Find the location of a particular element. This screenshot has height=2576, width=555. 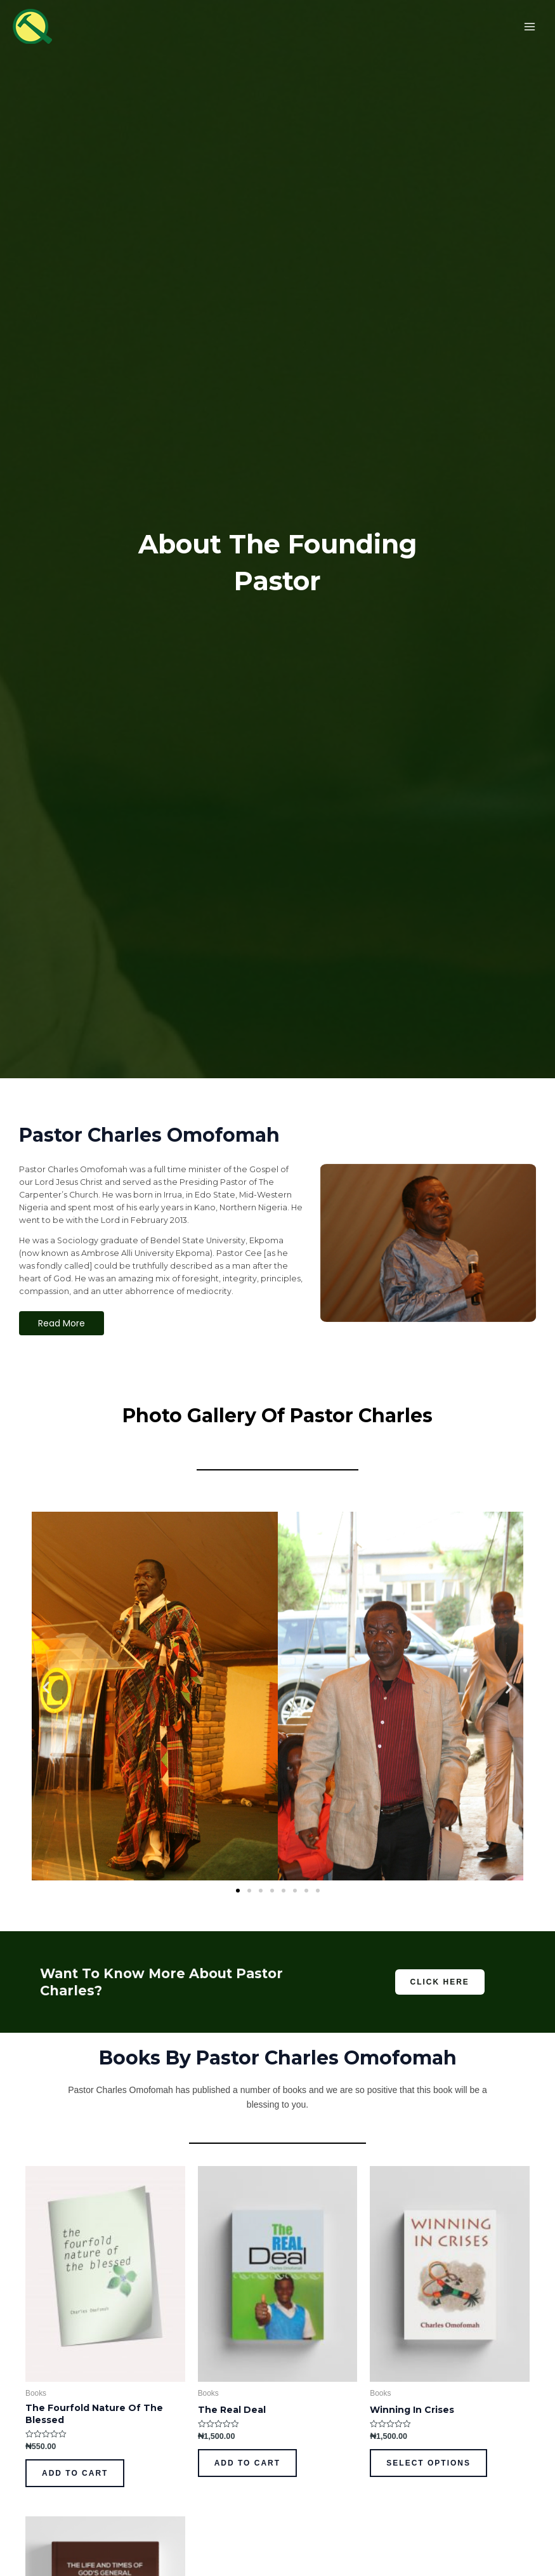

Select options [Select options for “Winning In Crises”] is located at coordinates (428, 2463).